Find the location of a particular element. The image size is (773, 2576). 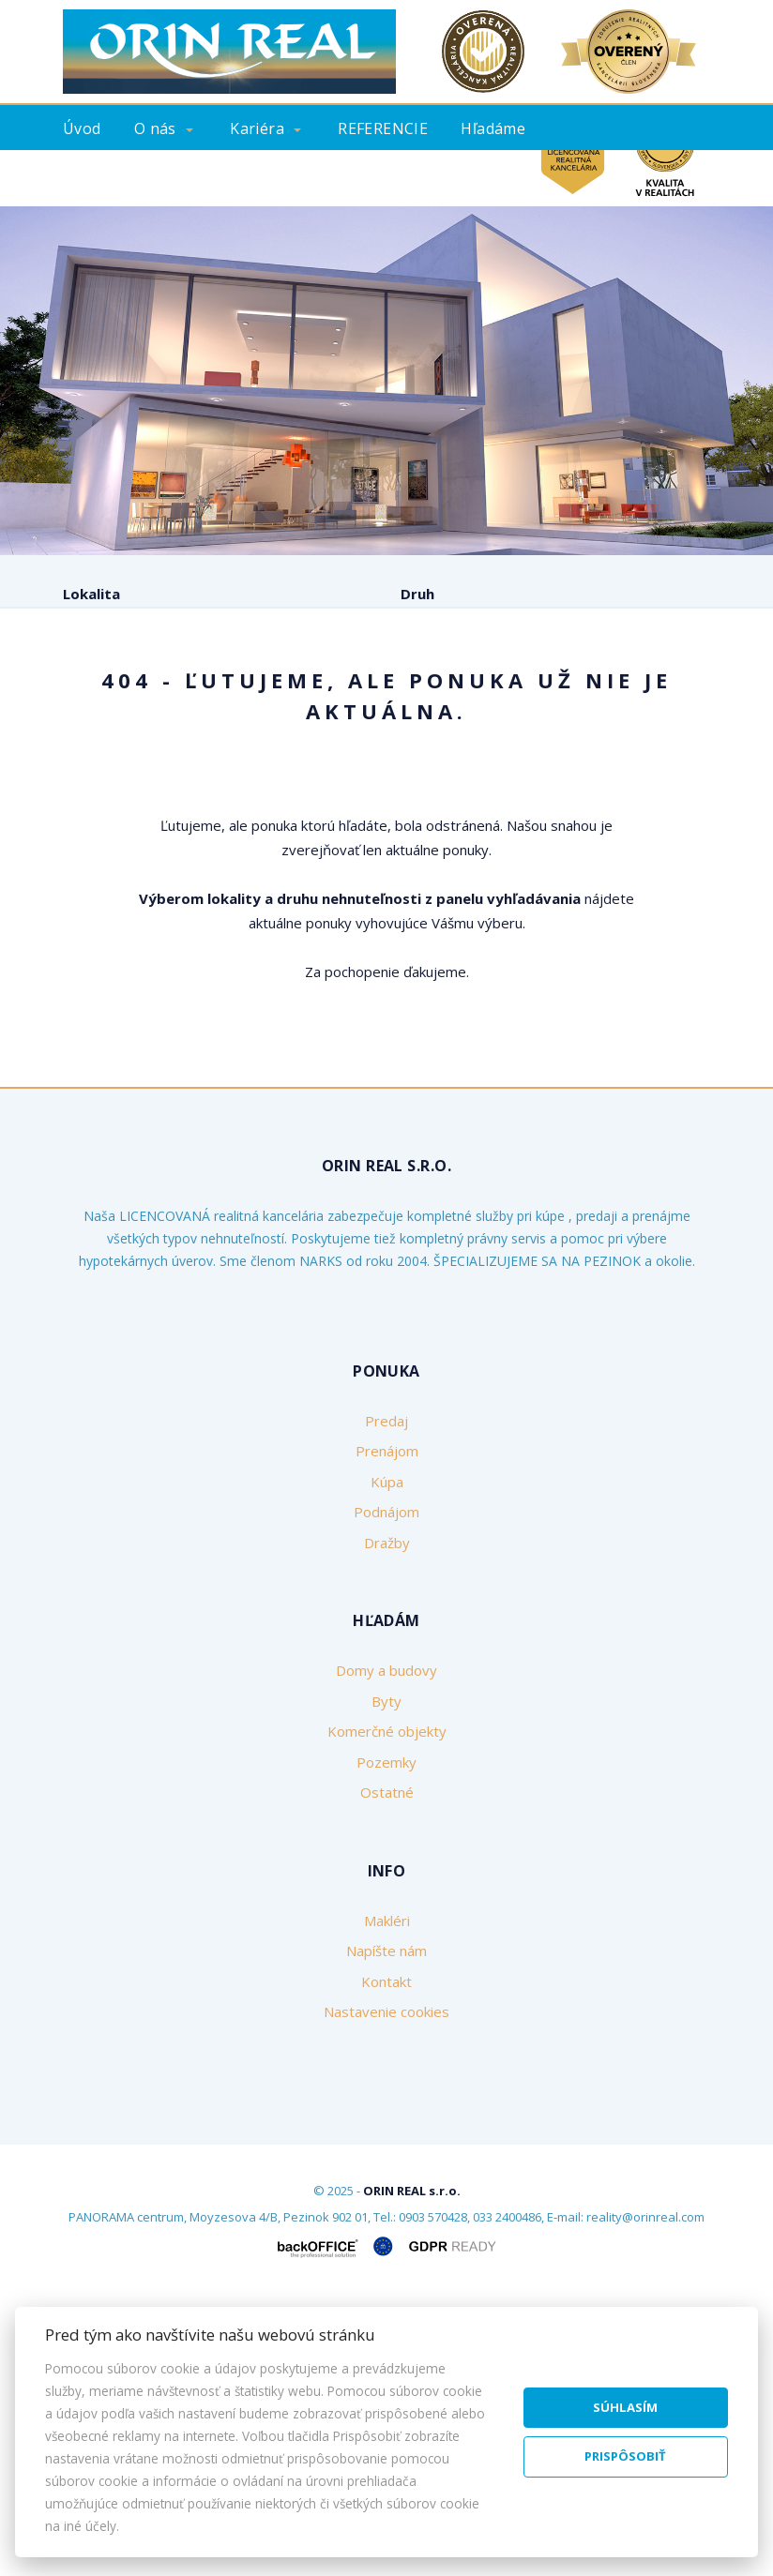

Hľadáme is located at coordinates (493, 128).